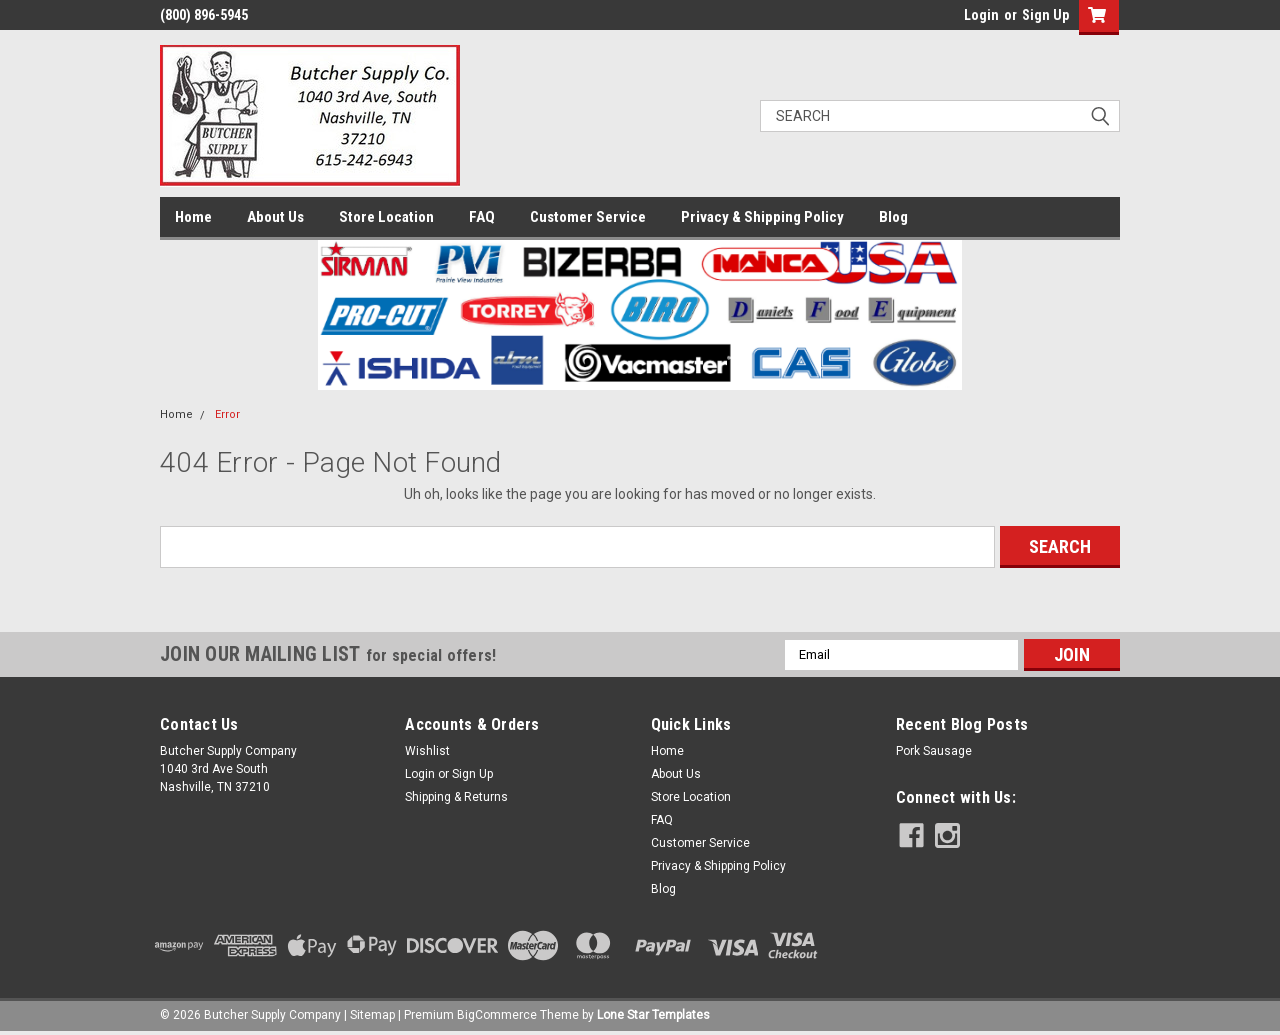  What do you see at coordinates (588, 217) in the screenshot?
I see `Customer Service` at bounding box center [588, 217].